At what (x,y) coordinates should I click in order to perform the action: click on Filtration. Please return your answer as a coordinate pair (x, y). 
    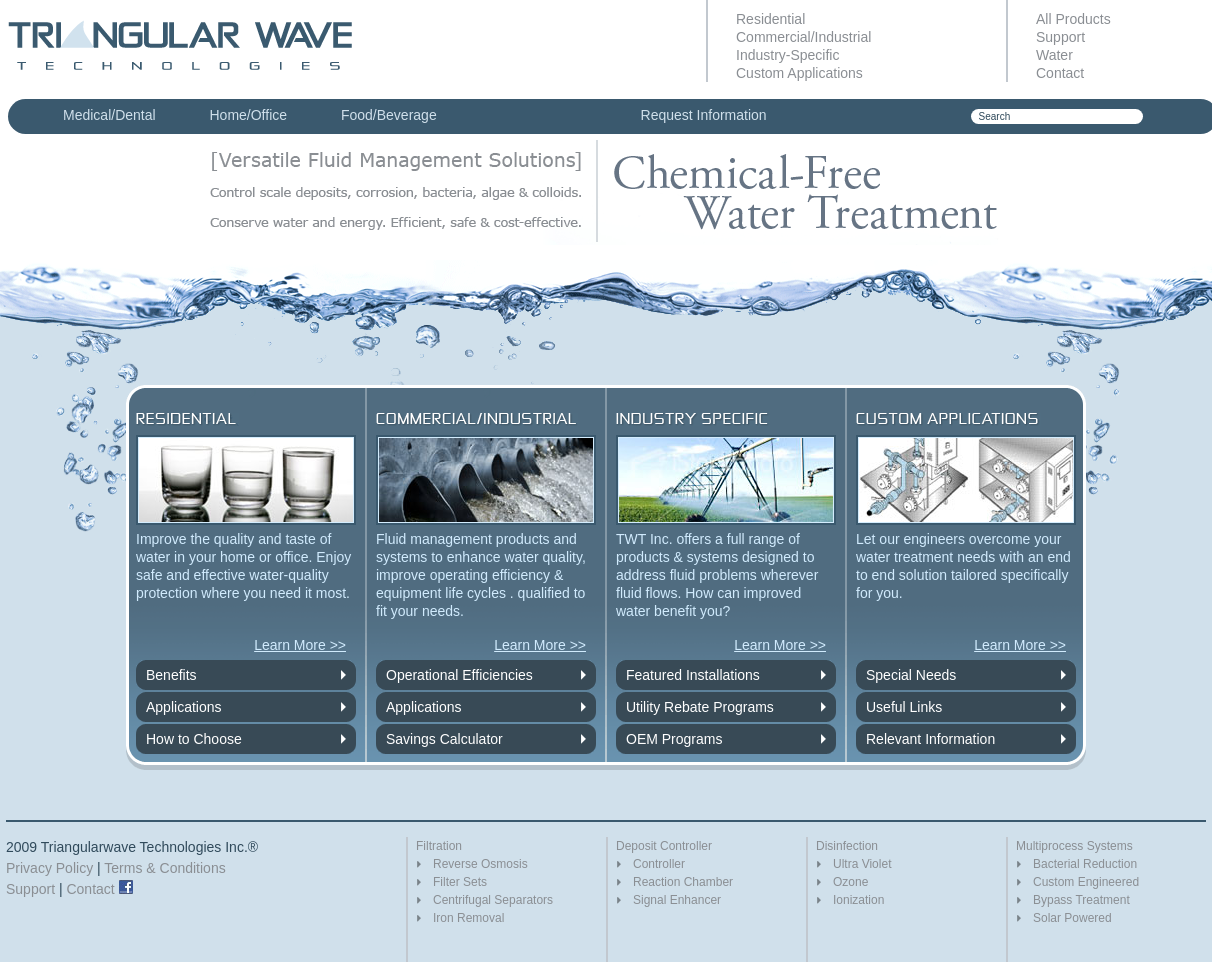
    Looking at the image, I should click on (439, 846).